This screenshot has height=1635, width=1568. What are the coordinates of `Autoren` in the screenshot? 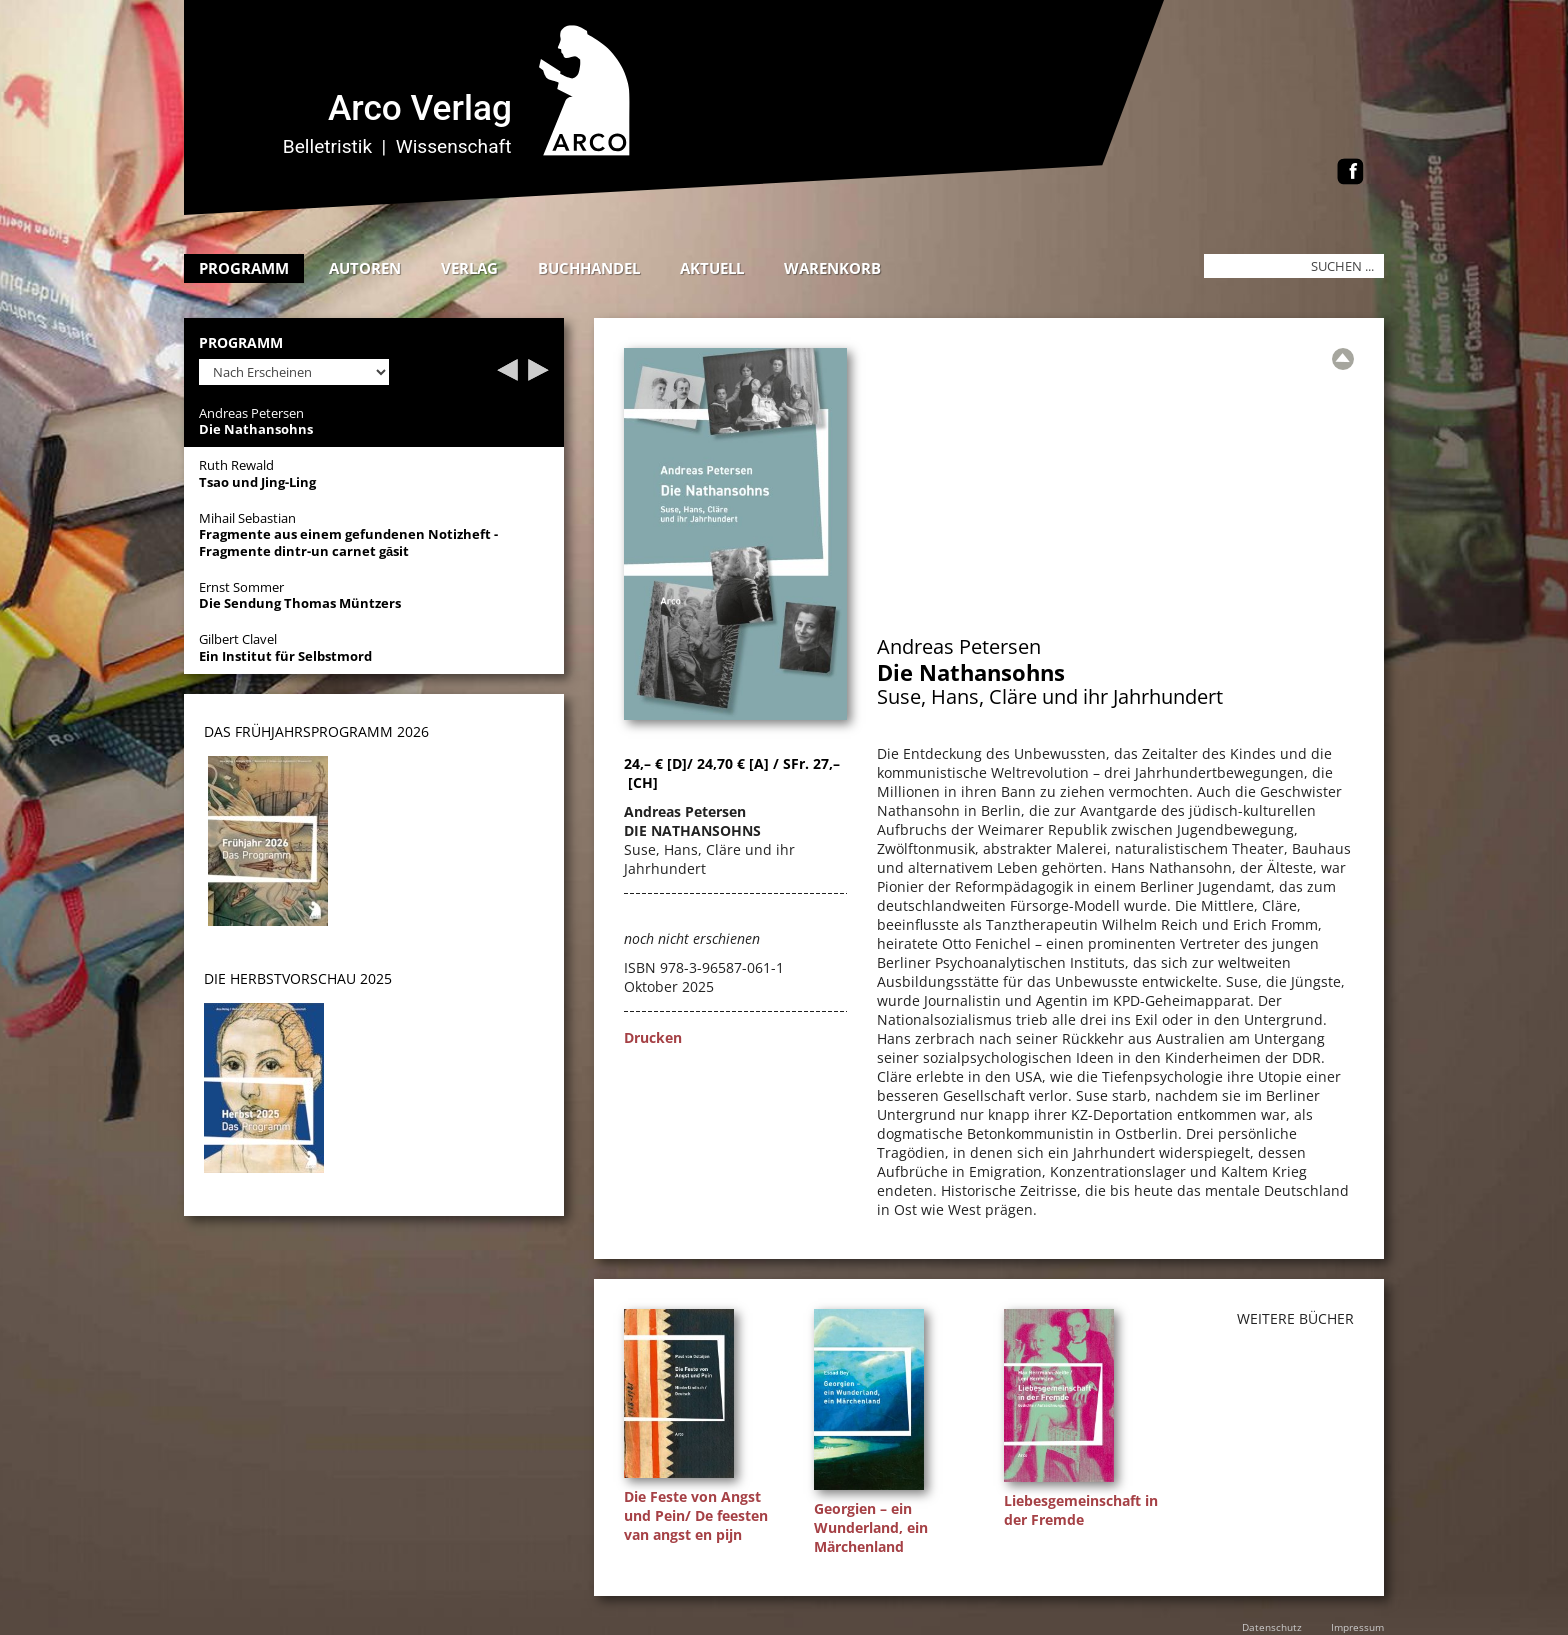 It's located at (365, 268).